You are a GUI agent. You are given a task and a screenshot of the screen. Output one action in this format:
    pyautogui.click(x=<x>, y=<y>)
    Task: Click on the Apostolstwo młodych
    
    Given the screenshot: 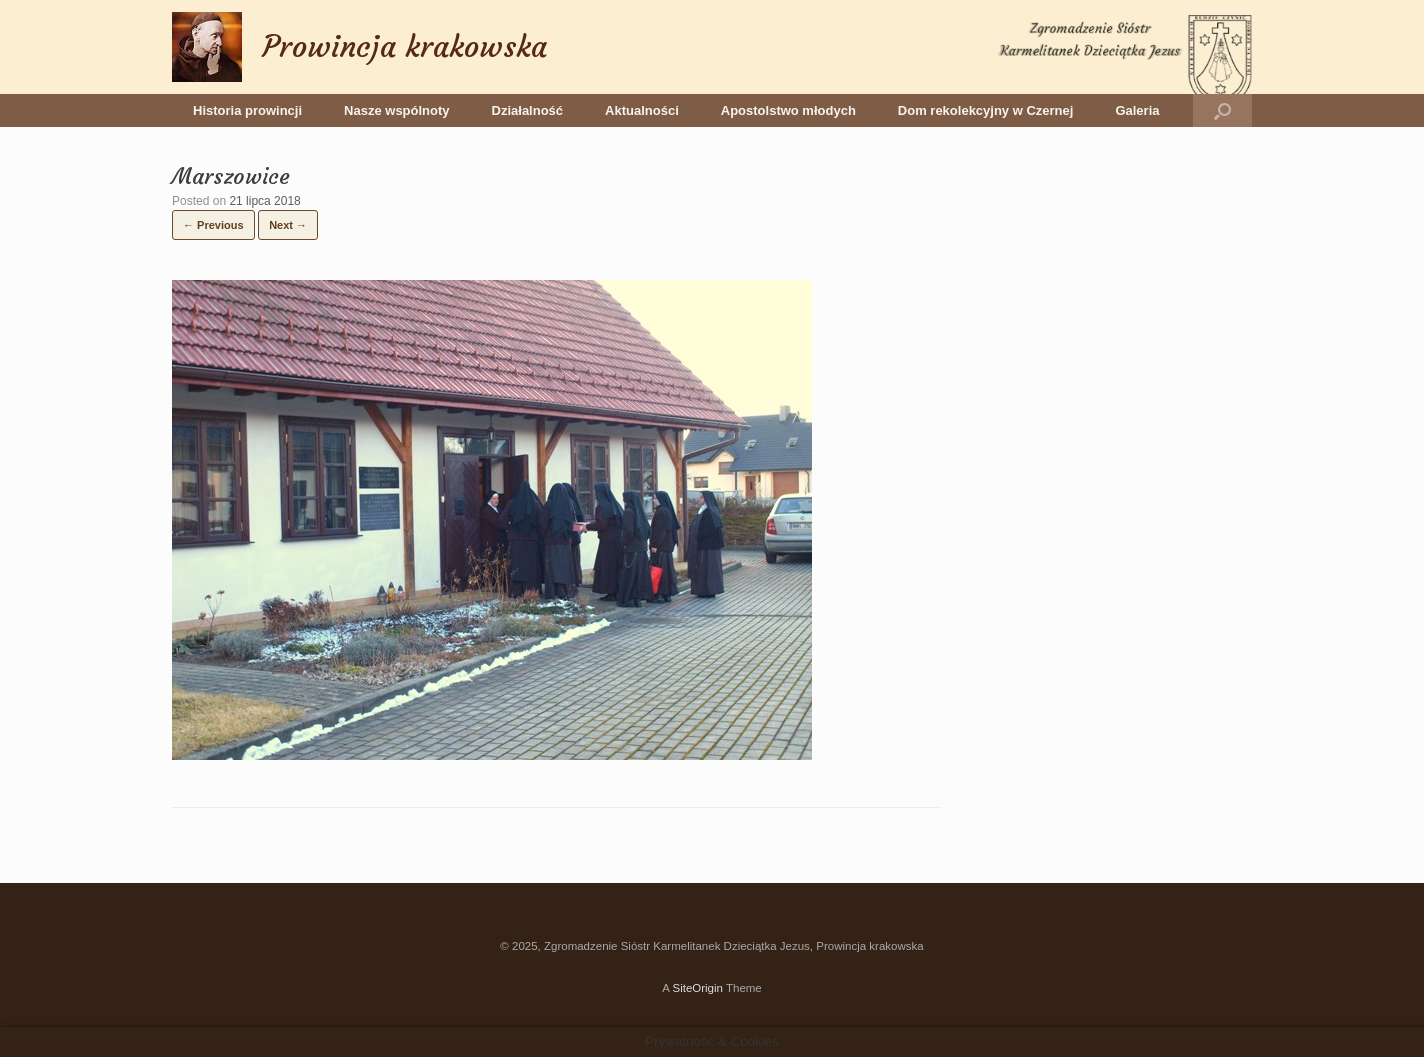 What is the action you would take?
    pyautogui.click(x=788, y=110)
    